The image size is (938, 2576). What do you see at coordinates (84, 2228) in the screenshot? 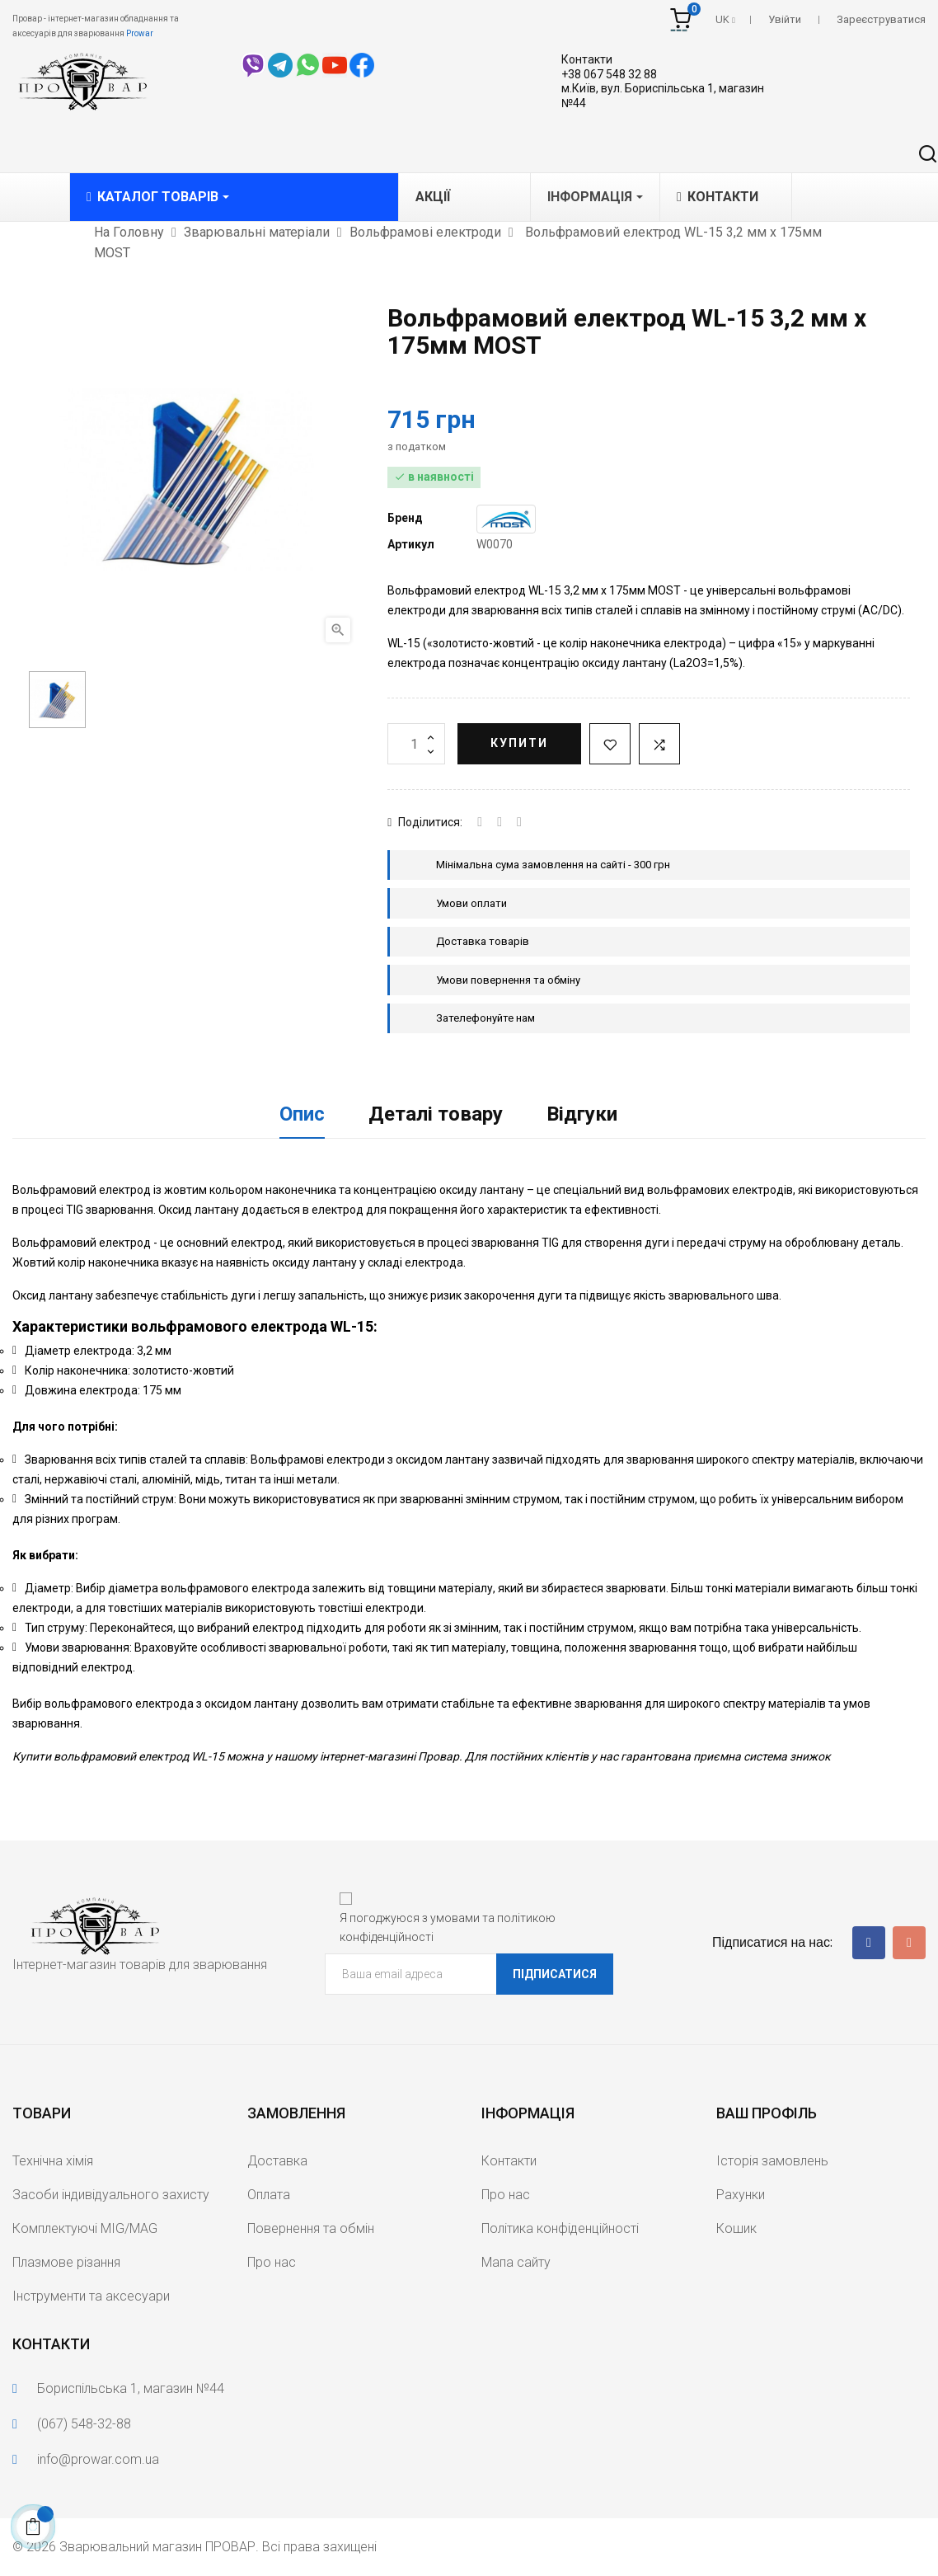
I see `Комплектуючі MIG/MAG` at bounding box center [84, 2228].